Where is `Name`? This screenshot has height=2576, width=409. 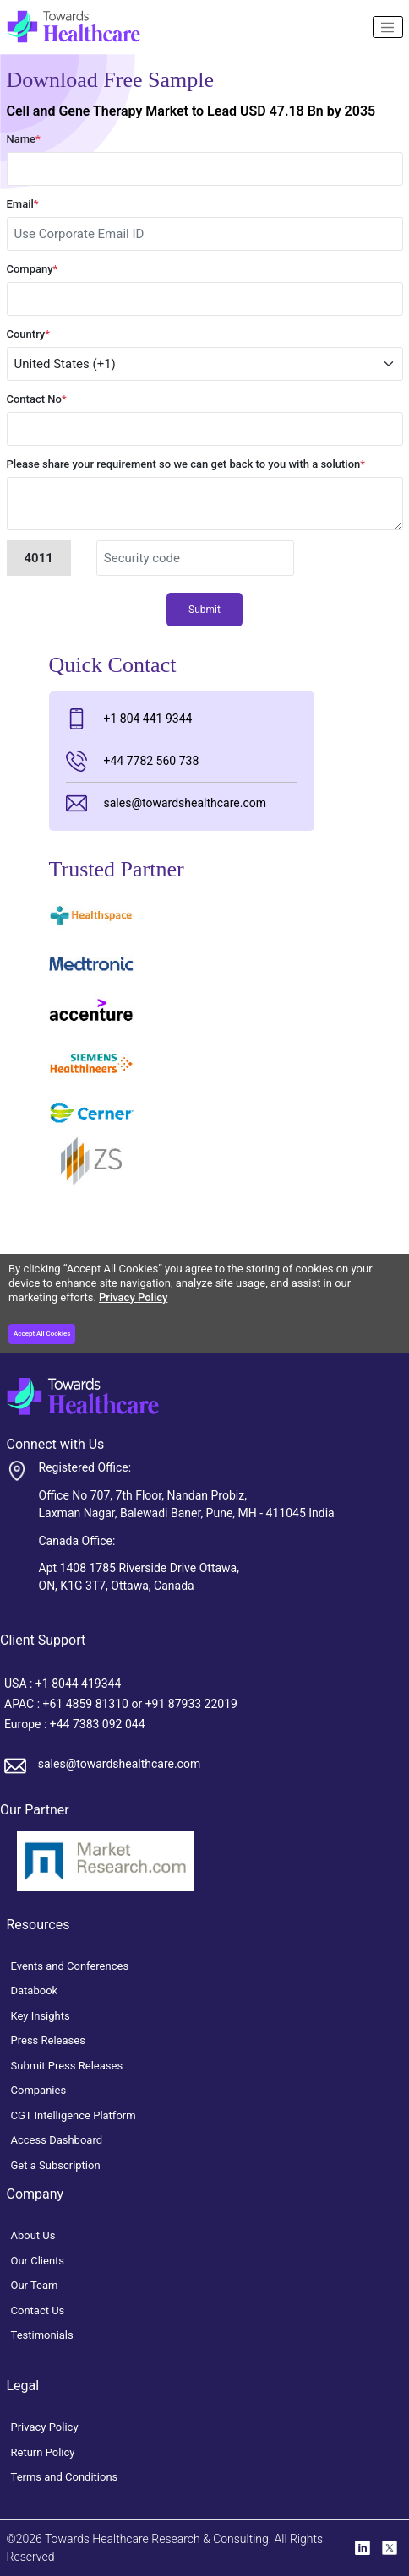
Name is located at coordinates (24, 139).